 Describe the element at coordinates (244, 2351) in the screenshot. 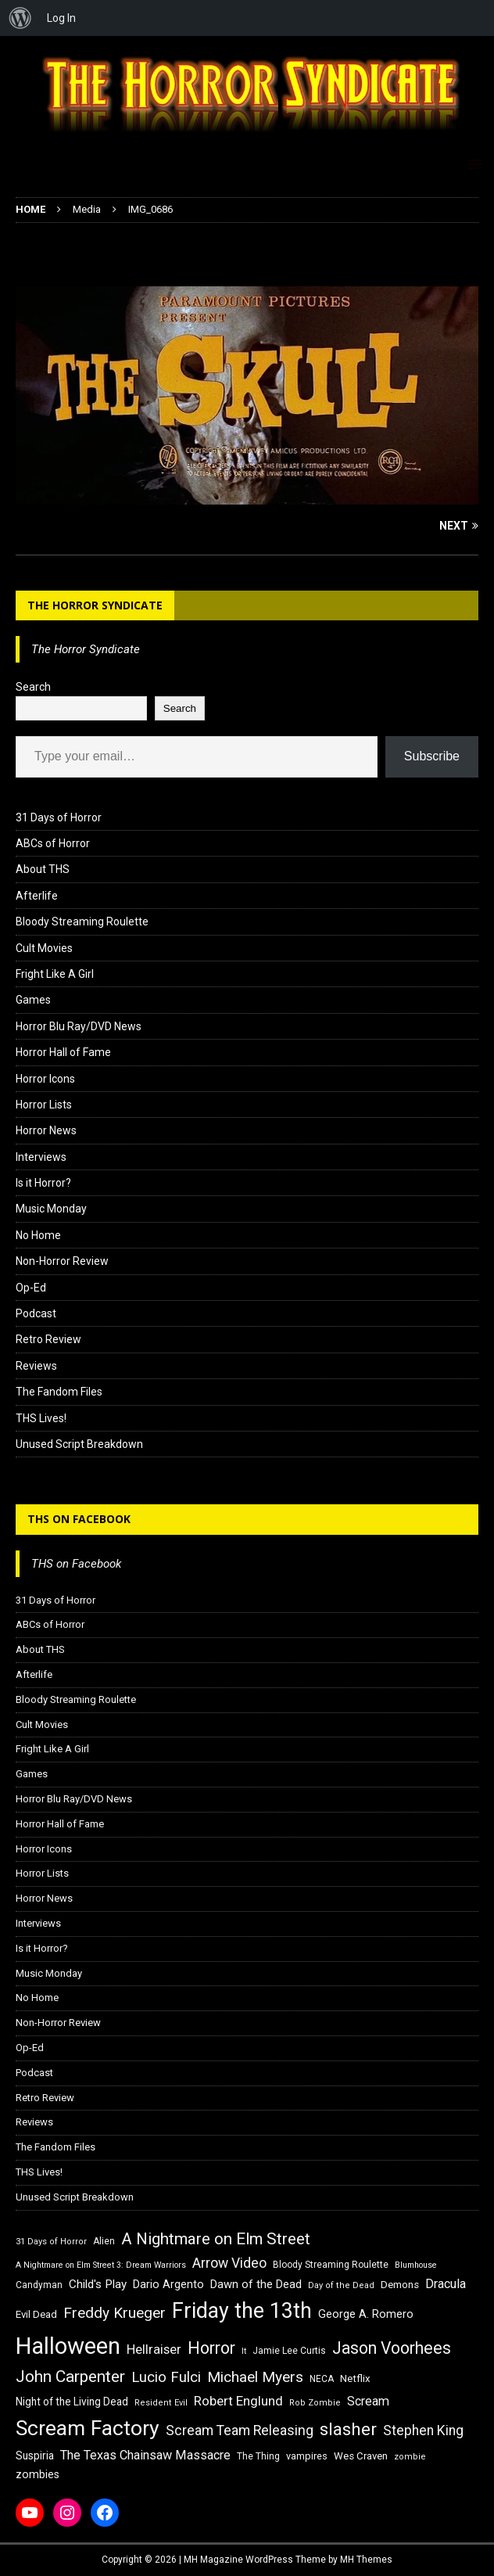

I see `It [It (14 items)]` at that location.